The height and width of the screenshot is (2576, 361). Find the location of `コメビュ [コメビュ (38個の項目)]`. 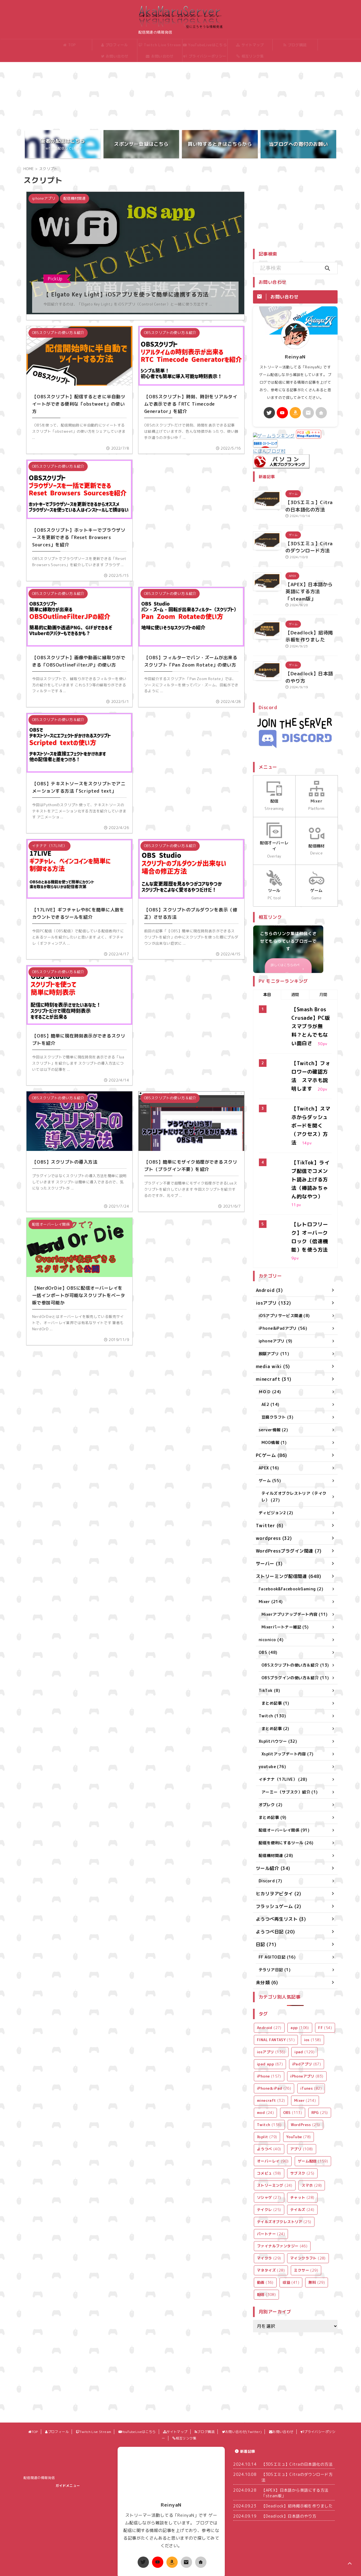

コメビュ [コメビュ (38個の項目)] is located at coordinates (269, 2093).